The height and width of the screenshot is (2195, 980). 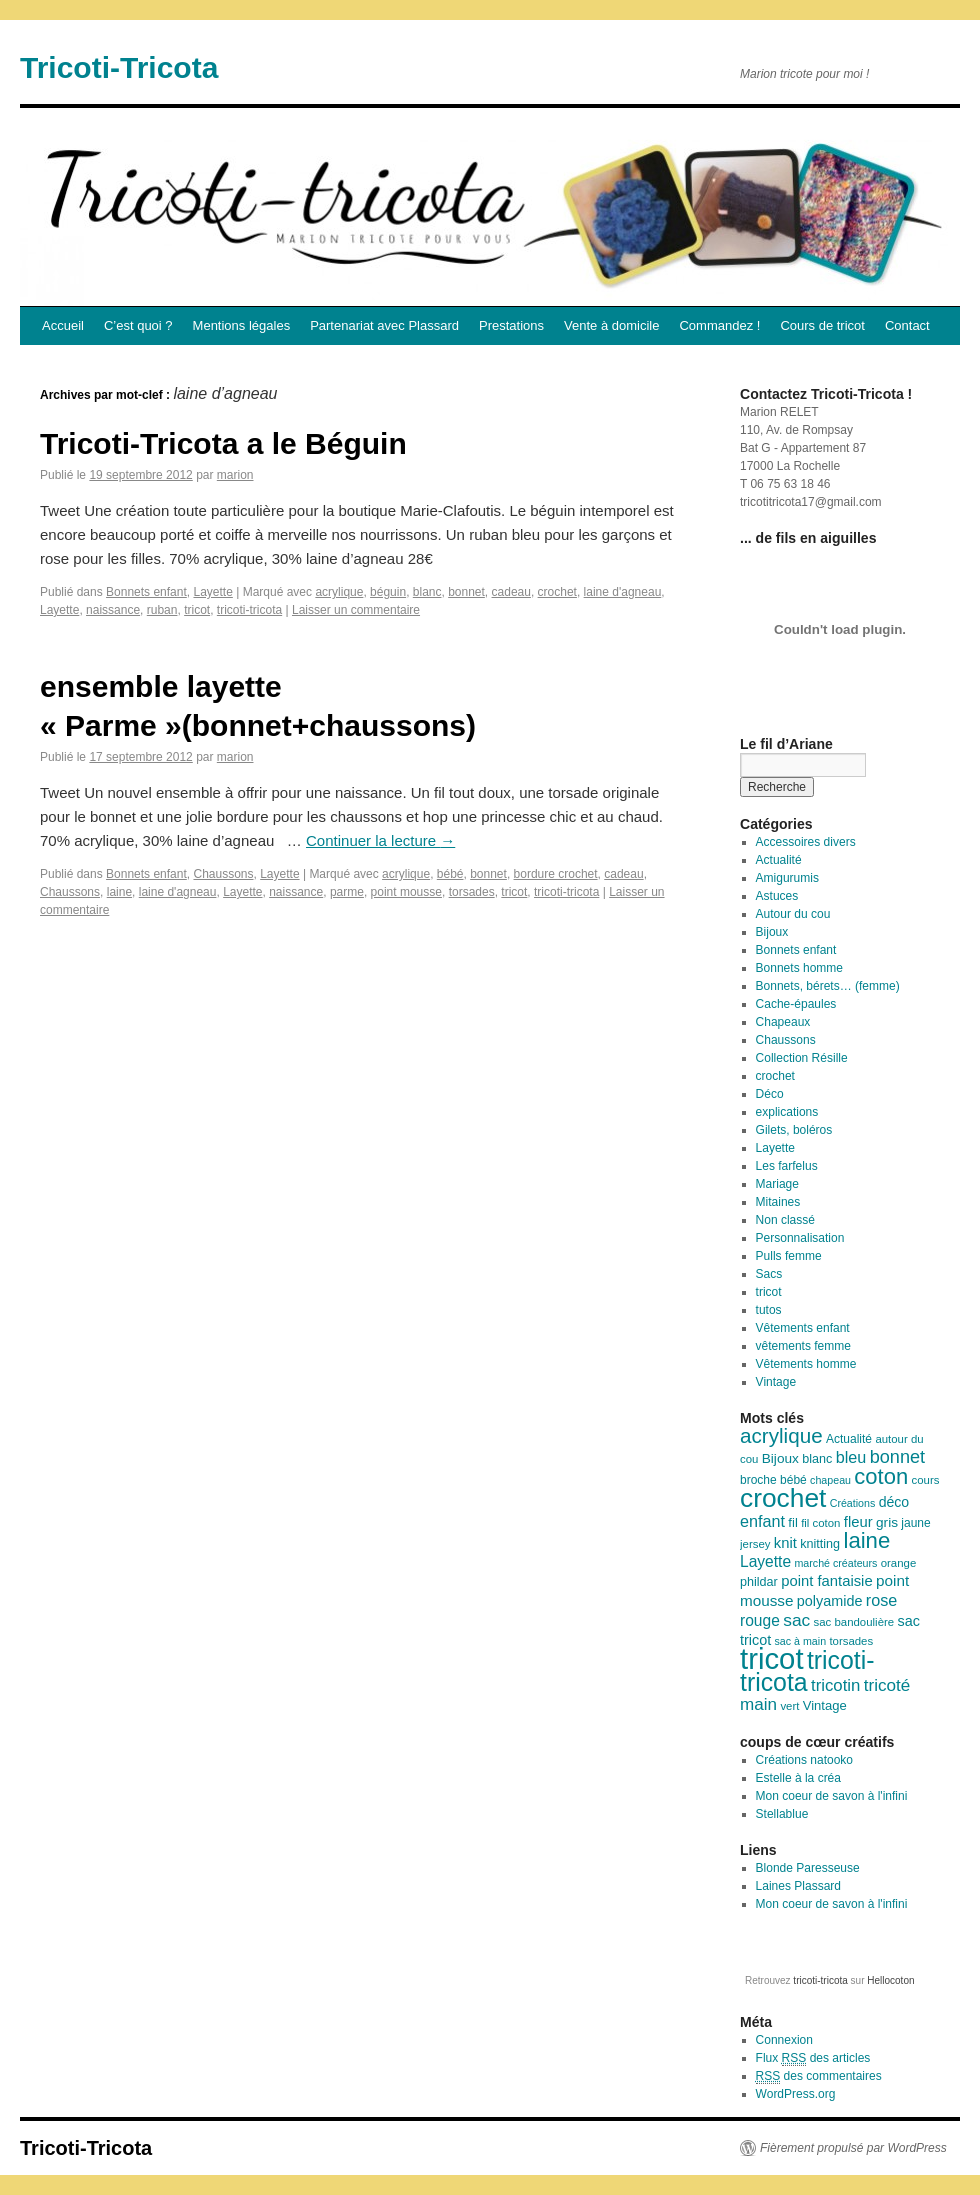 I want to click on Commandez !, so click(x=719, y=325).